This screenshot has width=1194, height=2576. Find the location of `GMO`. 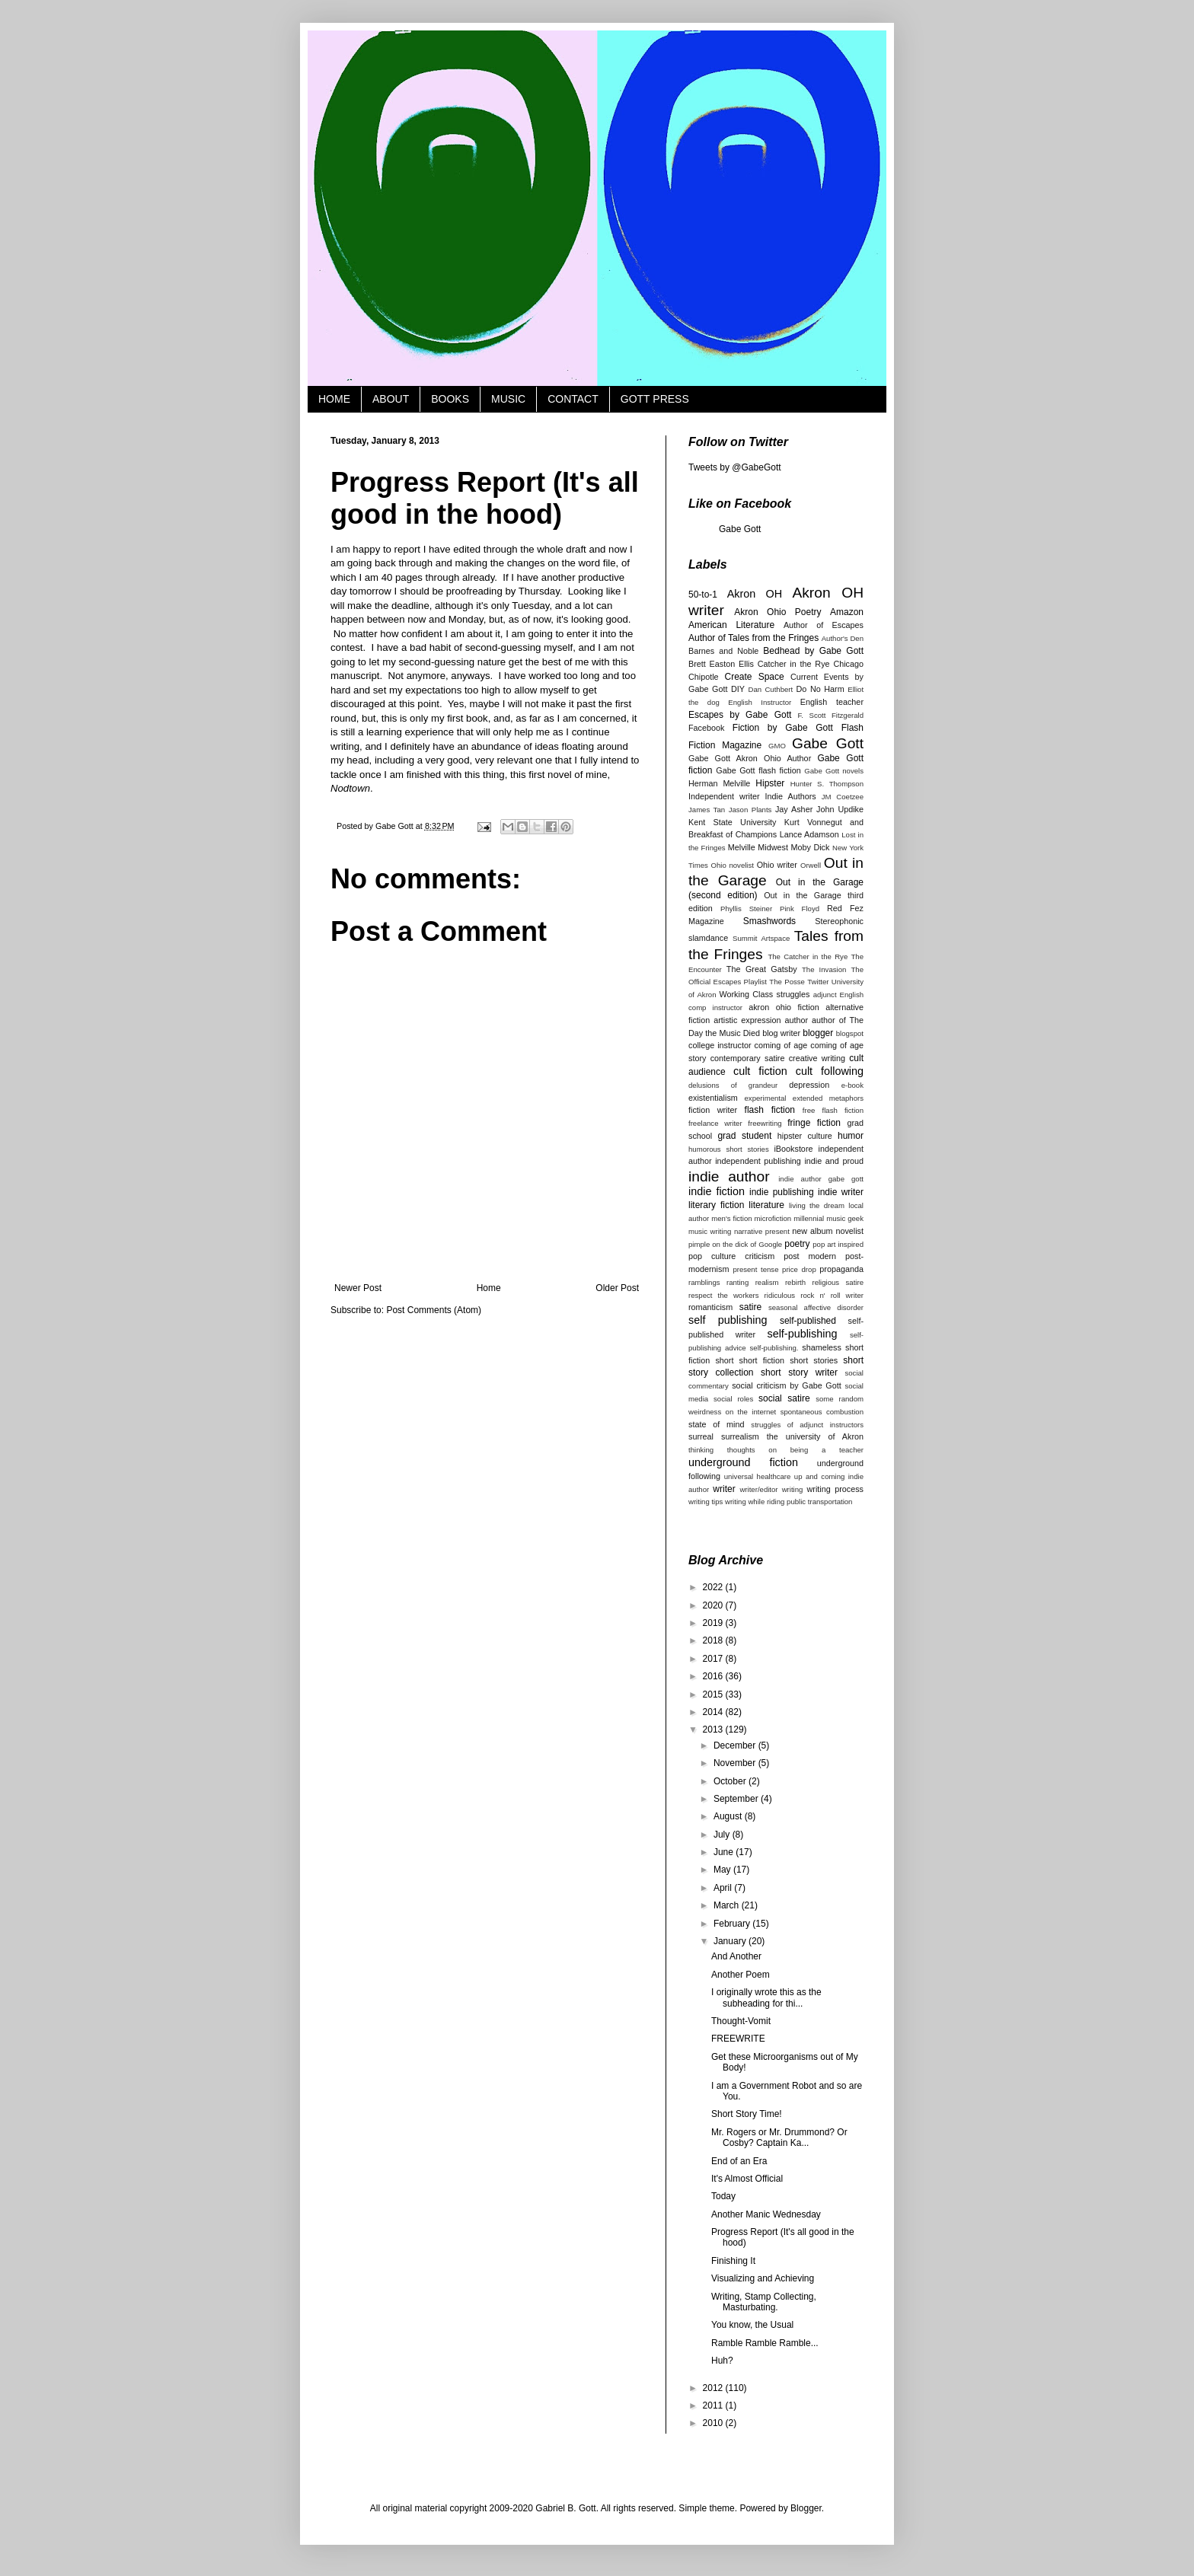

GMO is located at coordinates (777, 745).